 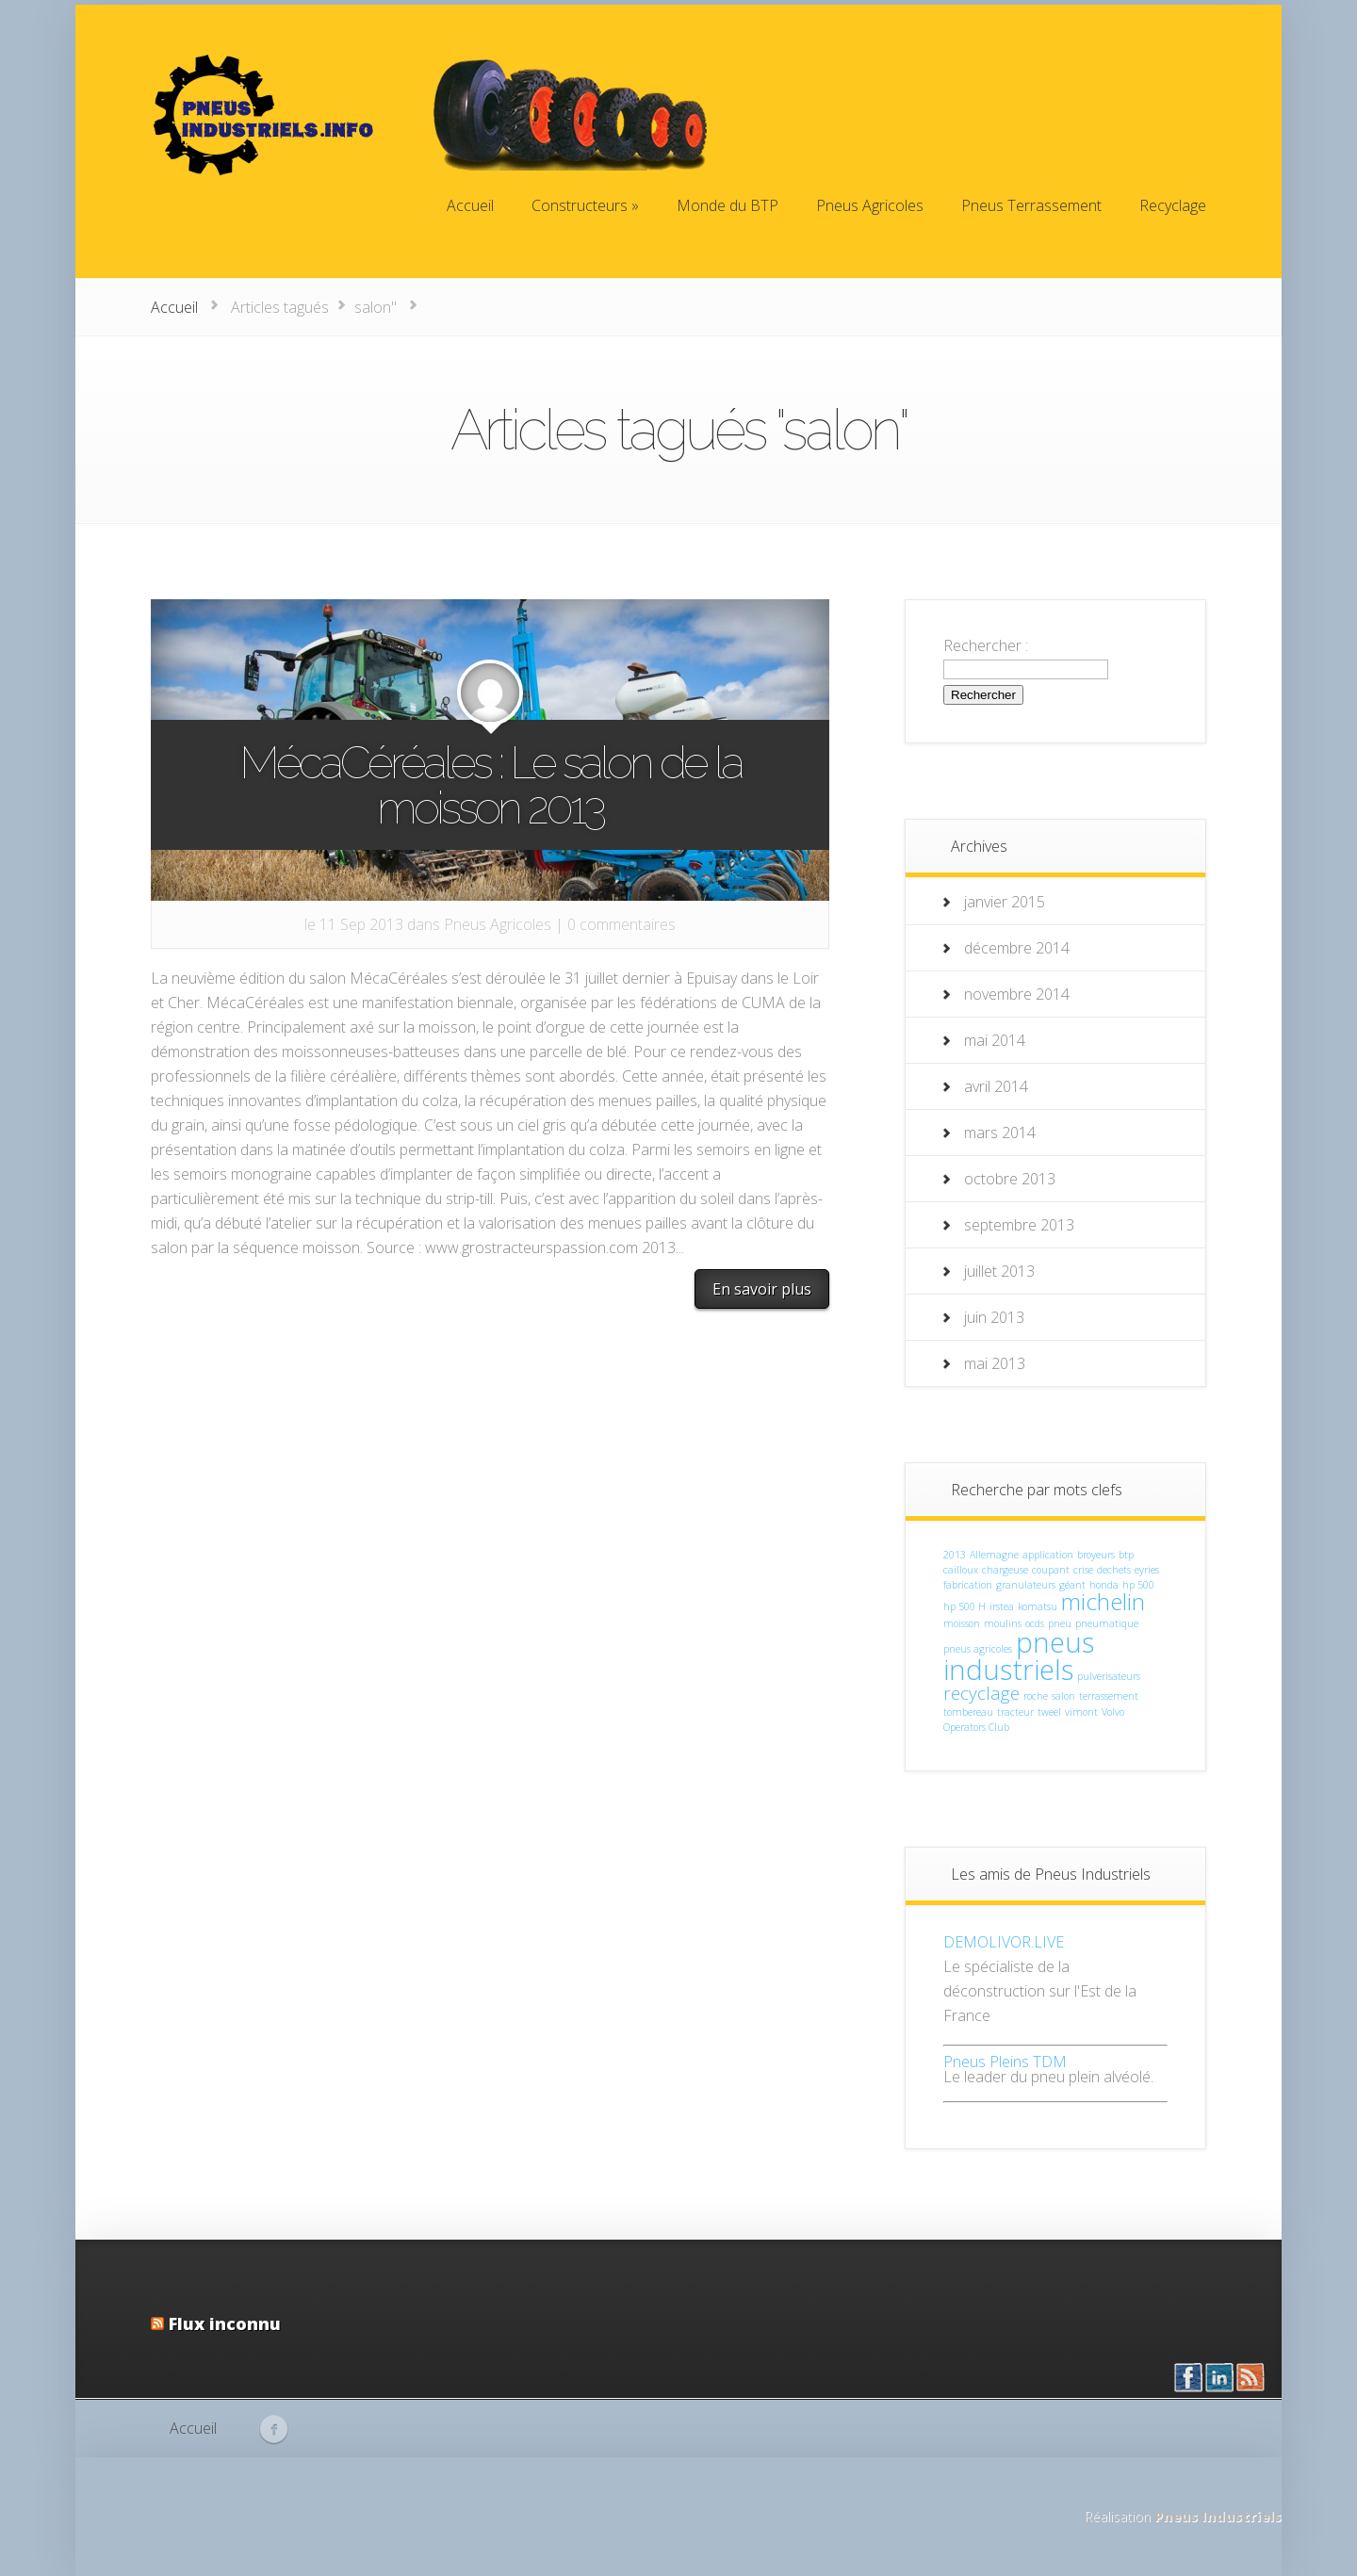 I want to click on recyclage [recyclage (2 éléments)], so click(x=981, y=1693).